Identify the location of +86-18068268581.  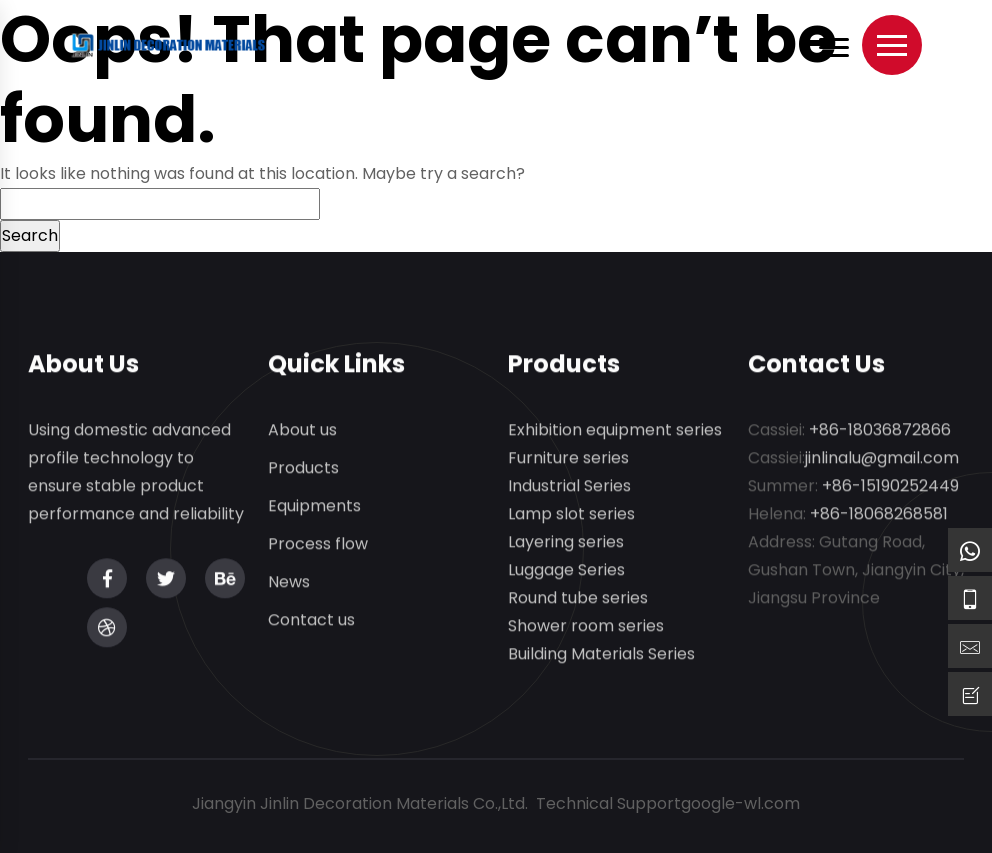
(879, 514).